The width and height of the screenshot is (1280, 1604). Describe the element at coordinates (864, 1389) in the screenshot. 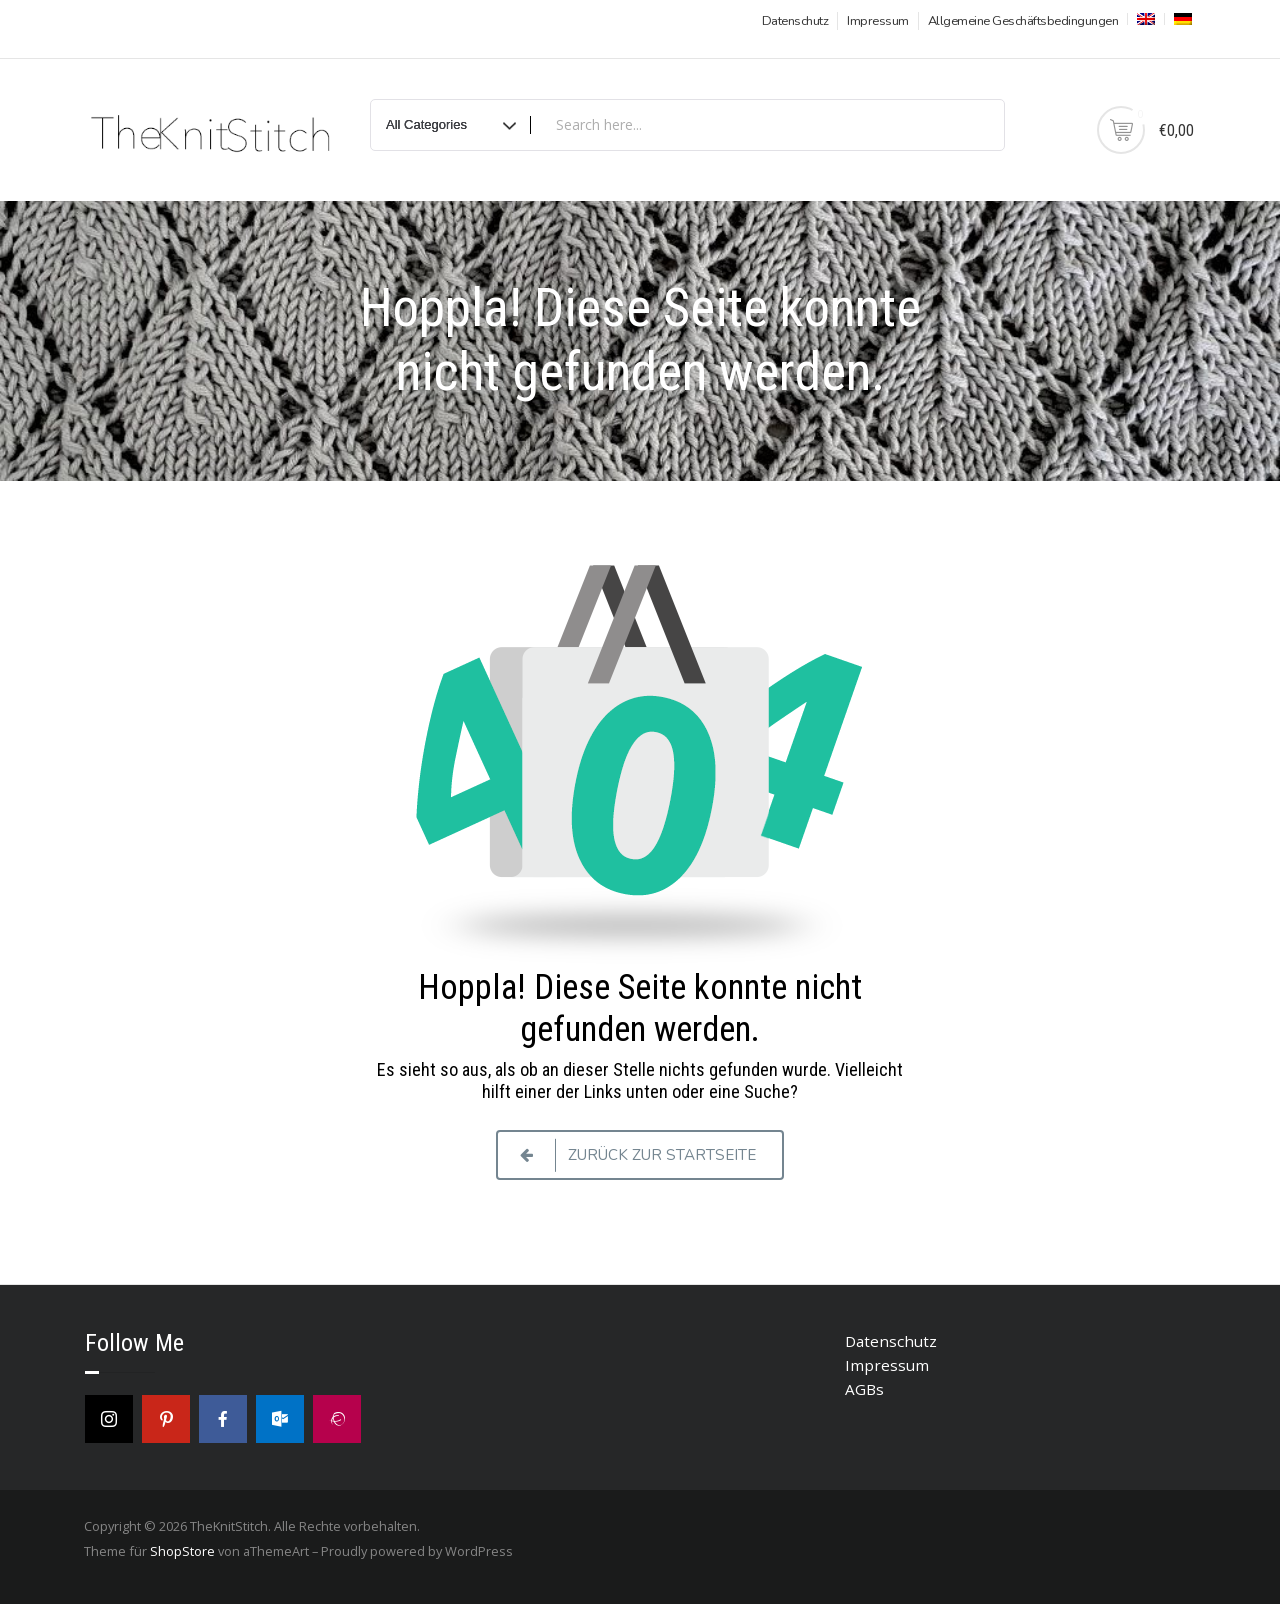

I see `AGBs` at that location.